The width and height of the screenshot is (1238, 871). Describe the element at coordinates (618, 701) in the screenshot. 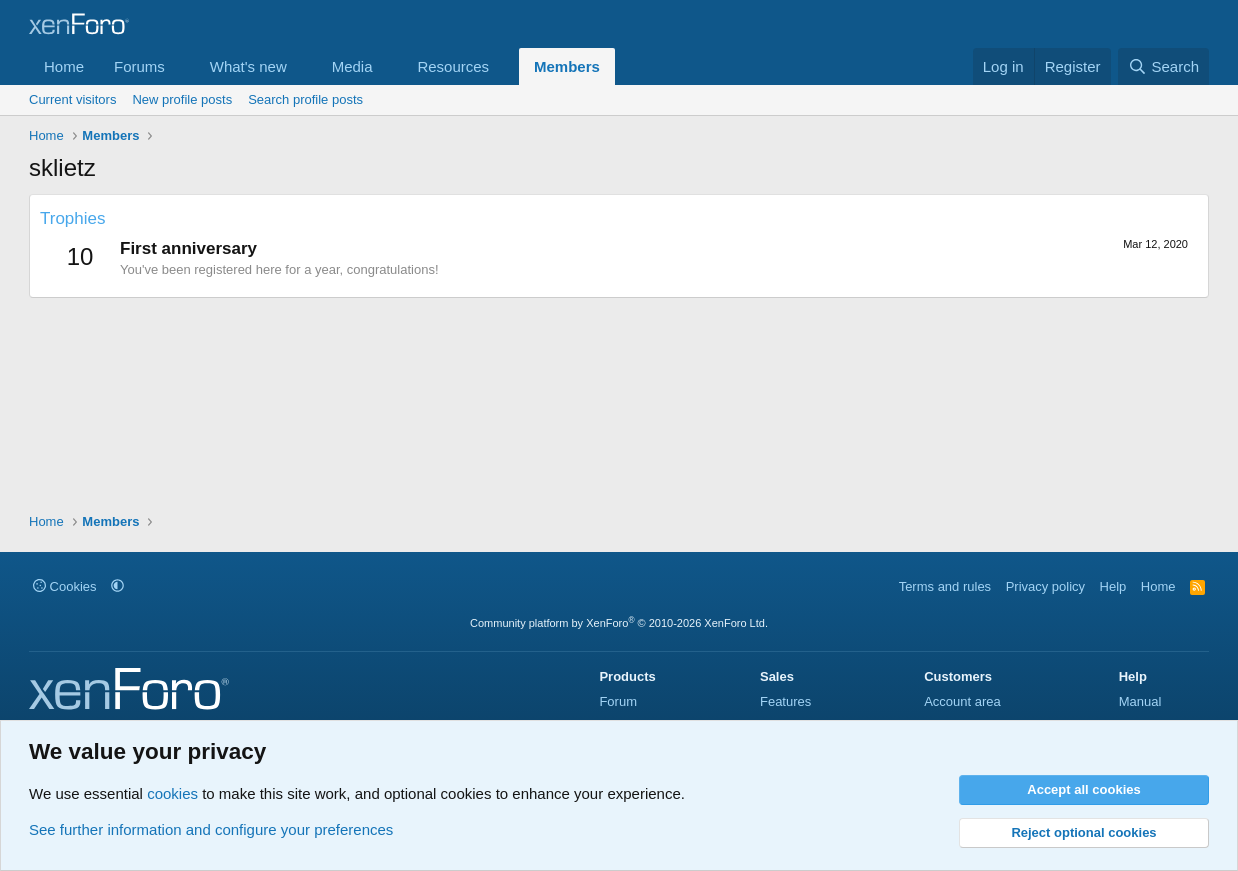

I see `Forum` at that location.